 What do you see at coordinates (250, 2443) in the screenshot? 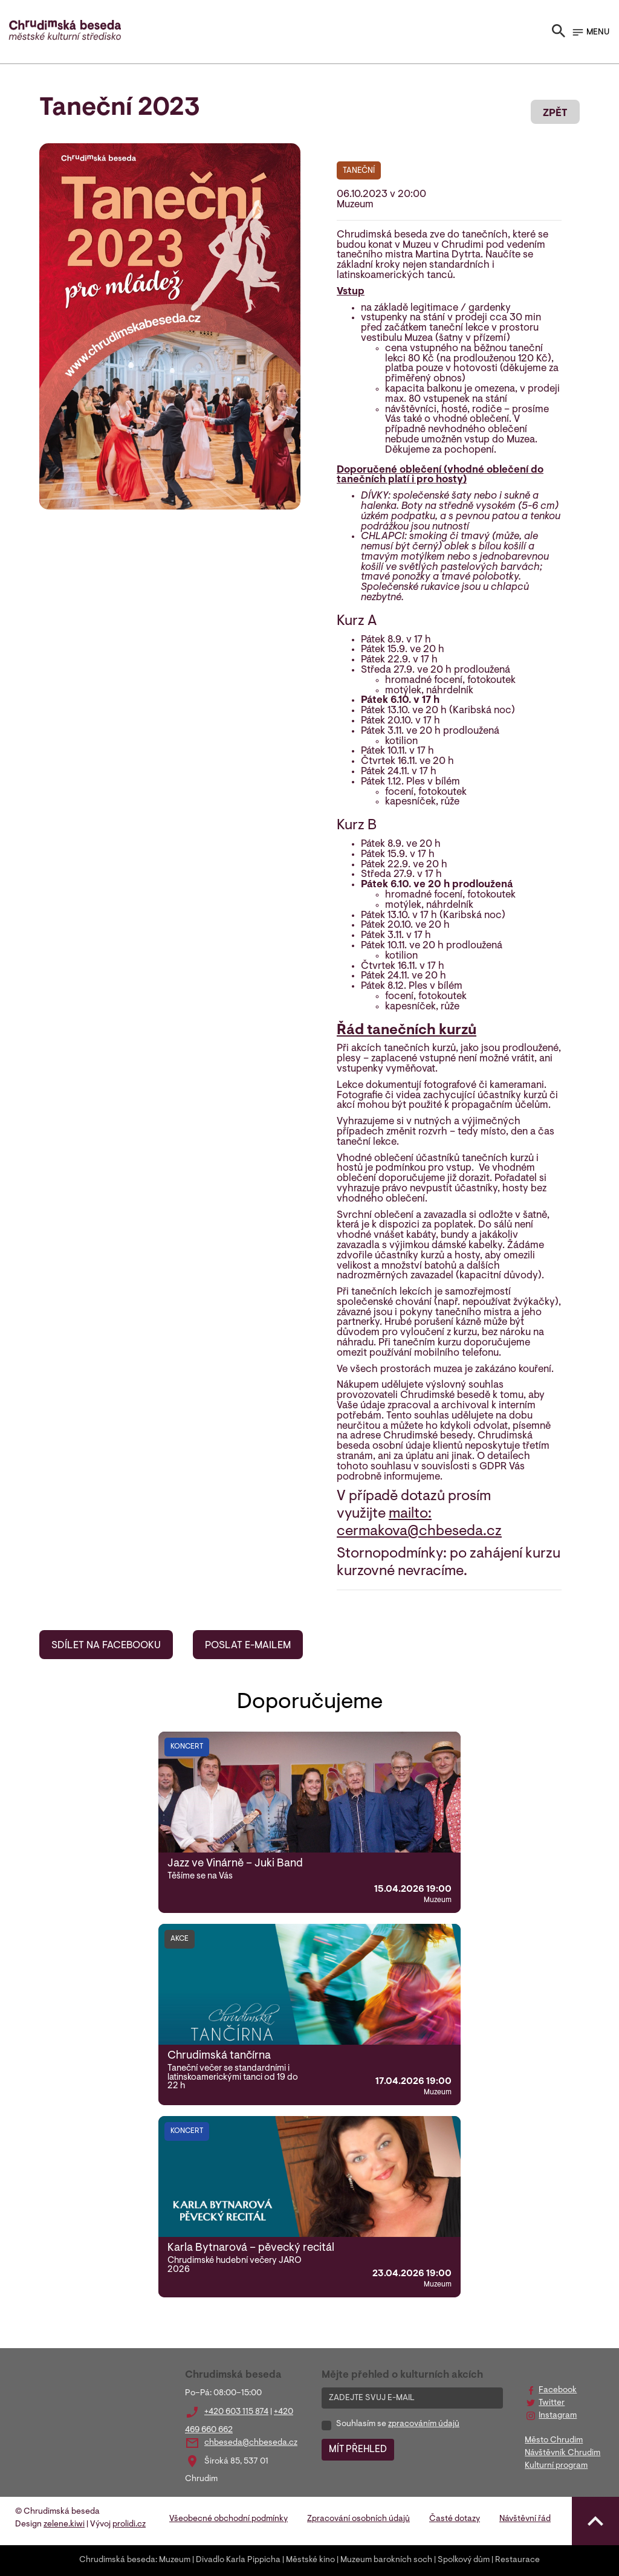
I see `chbeseda@chbeseda.cz` at bounding box center [250, 2443].